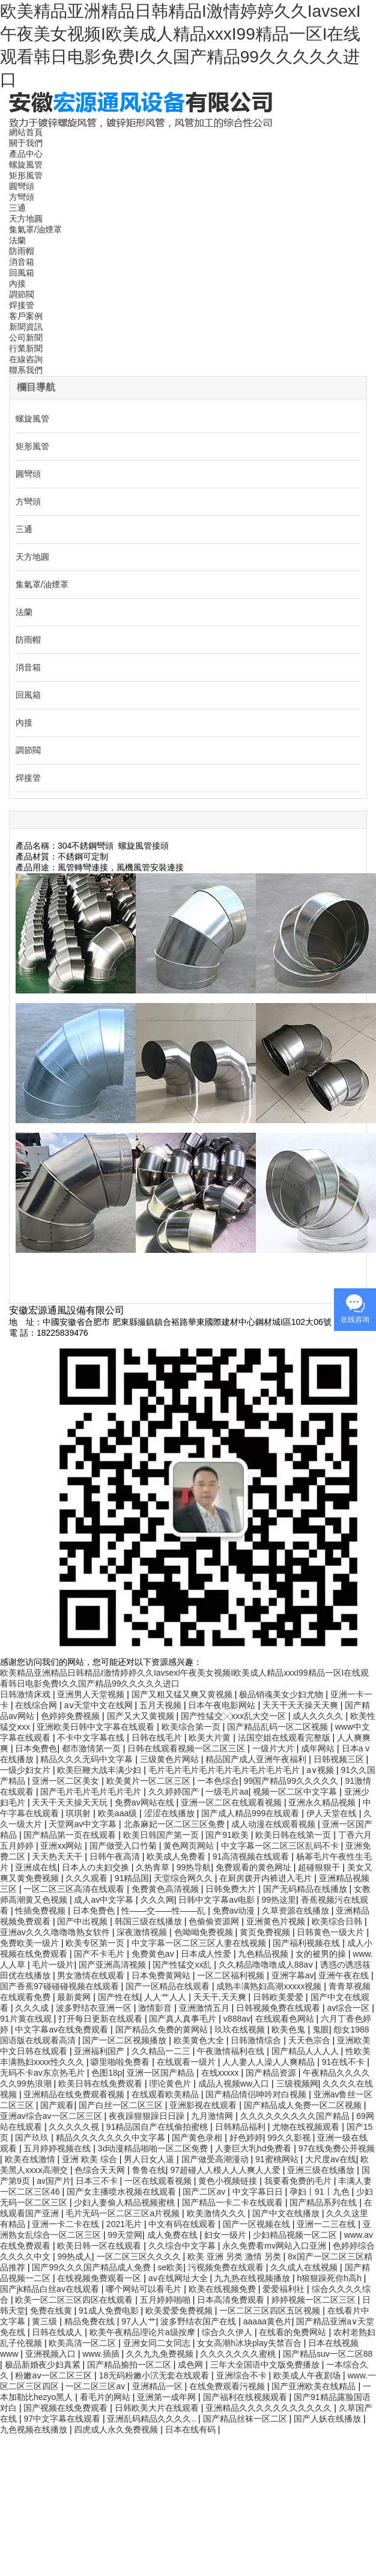  What do you see at coordinates (161, 1705) in the screenshot?
I see `五月天视频` at bounding box center [161, 1705].